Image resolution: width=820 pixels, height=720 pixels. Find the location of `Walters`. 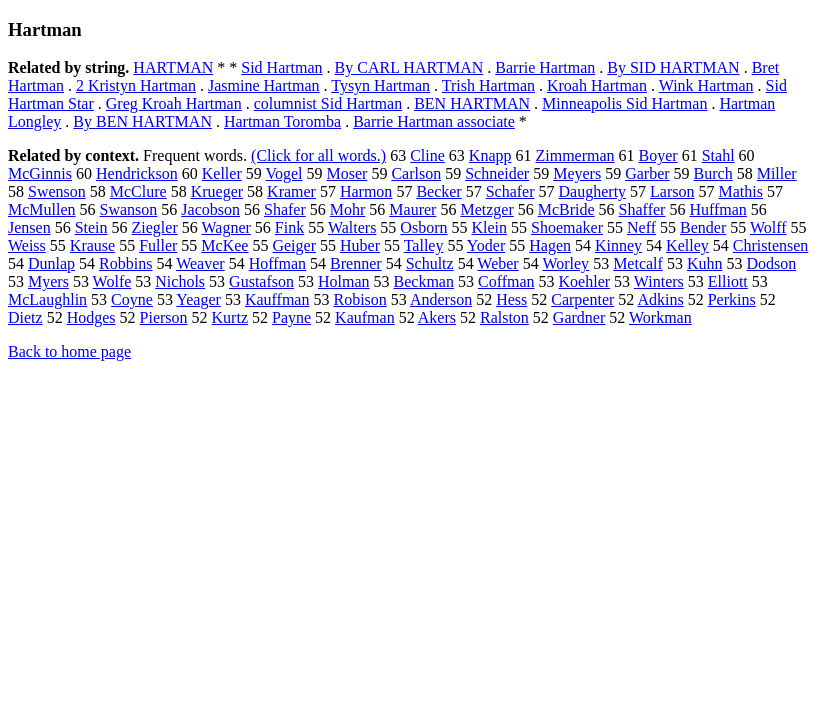

Walters is located at coordinates (352, 227).